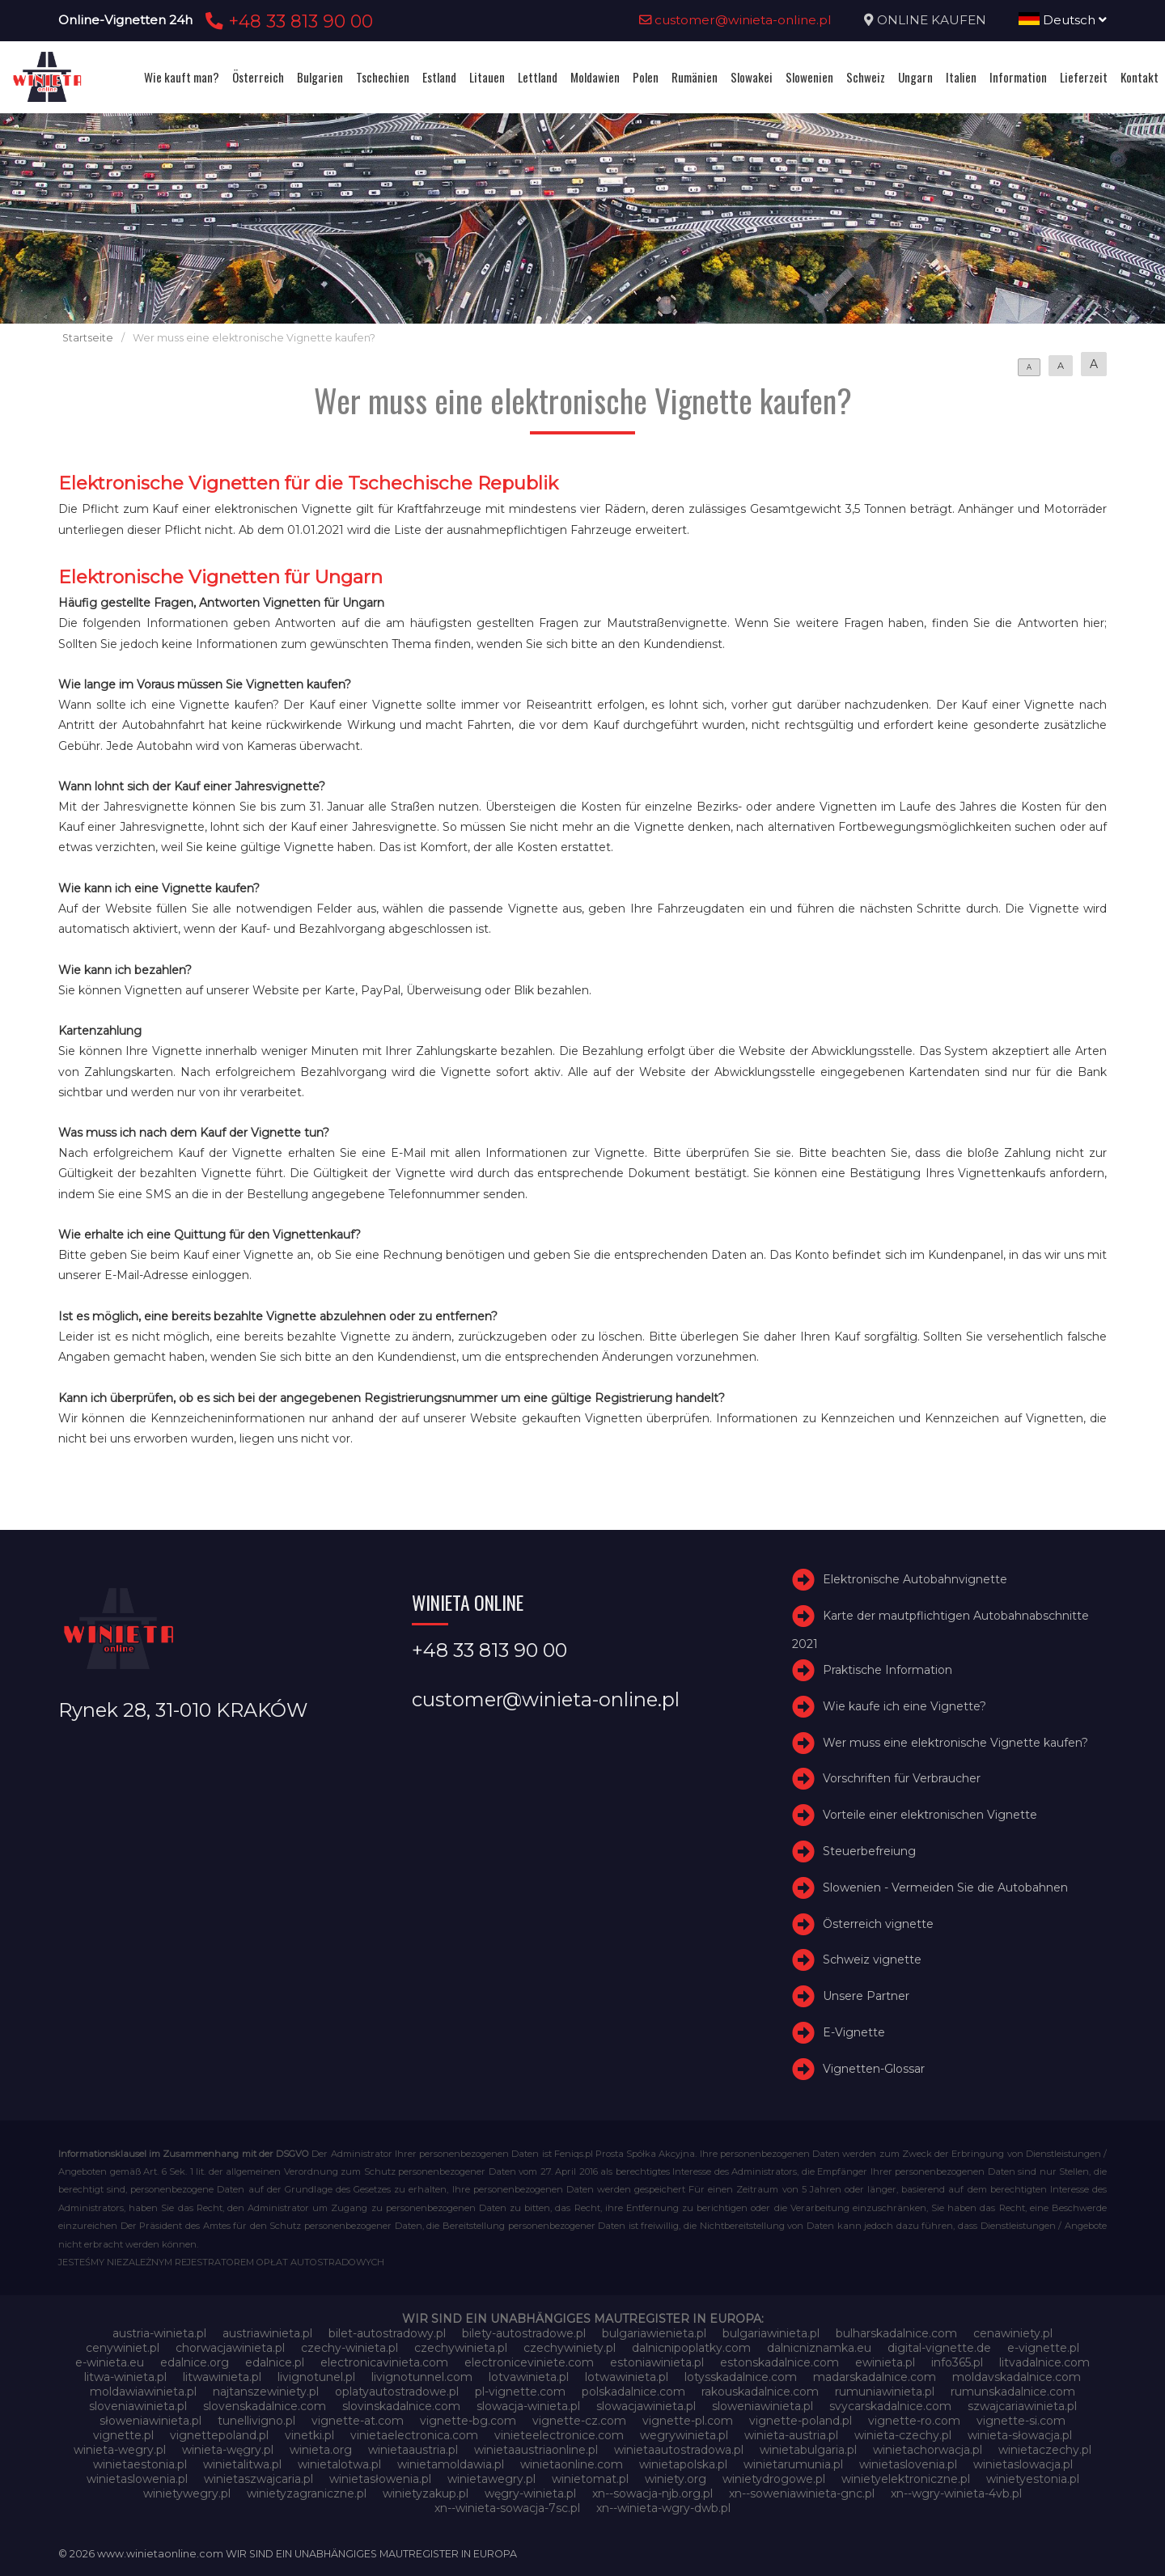  Describe the element at coordinates (1044, 2450) in the screenshot. I see `winietaczechy.pl` at that location.